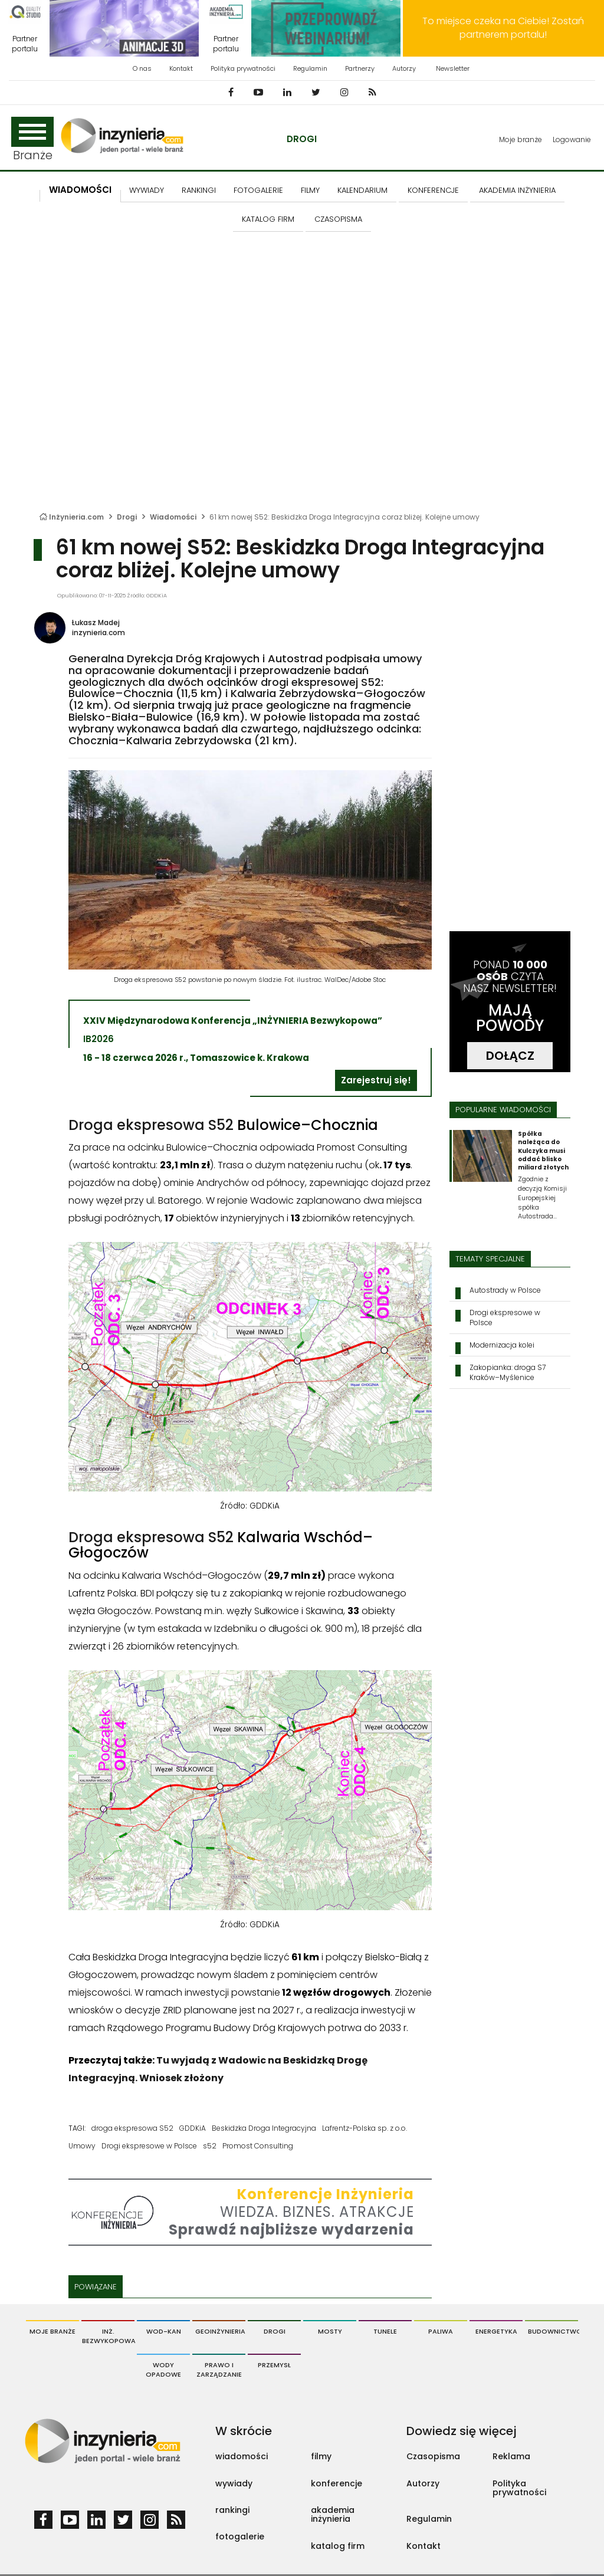 Image resolution: width=604 pixels, height=2576 pixels. What do you see at coordinates (264, 2128) in the screenshot?
I see `Beskidzka Droga Integracyjna` at bounding box center [264, 2128].